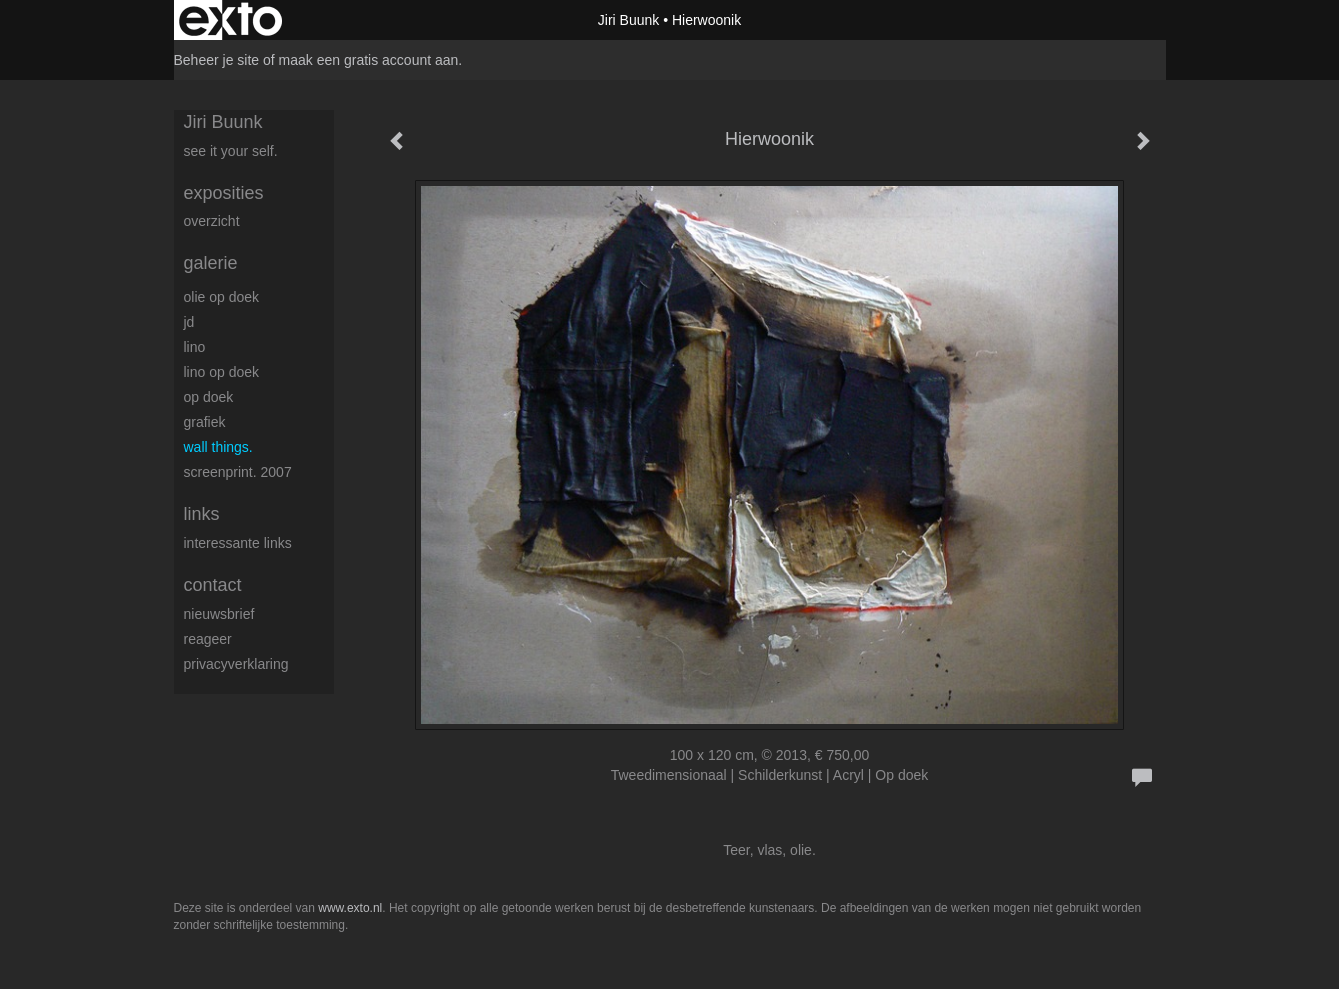 The width and height of the screenshot is (1339, 989). What do you see at coordinates (218, 447) in the screenshot?
I see `Wall things.` at bounding box center [218, 447].